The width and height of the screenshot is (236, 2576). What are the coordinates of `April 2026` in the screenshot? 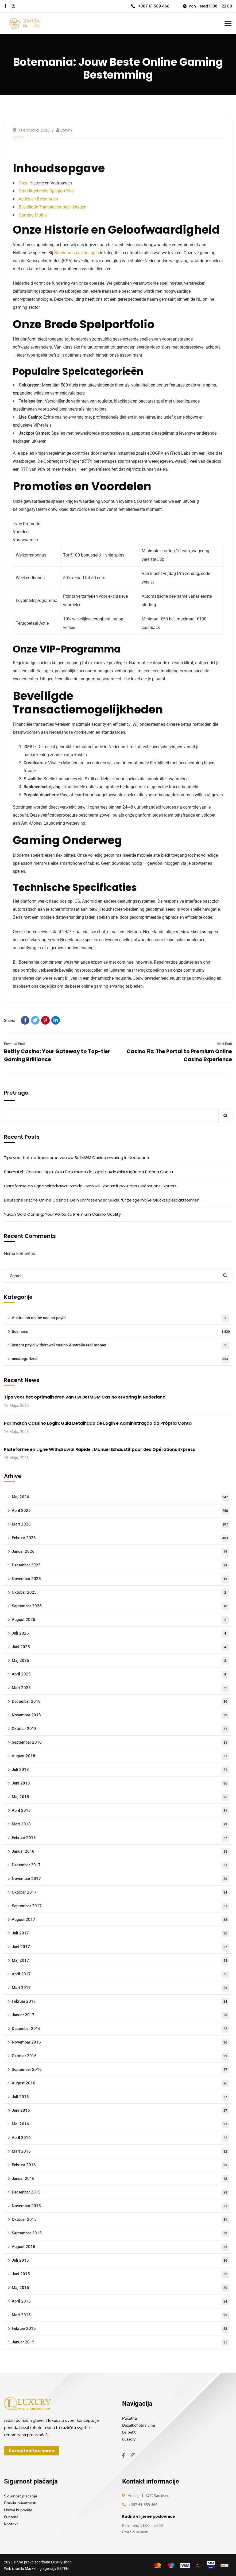 It's located at (120, 1511).